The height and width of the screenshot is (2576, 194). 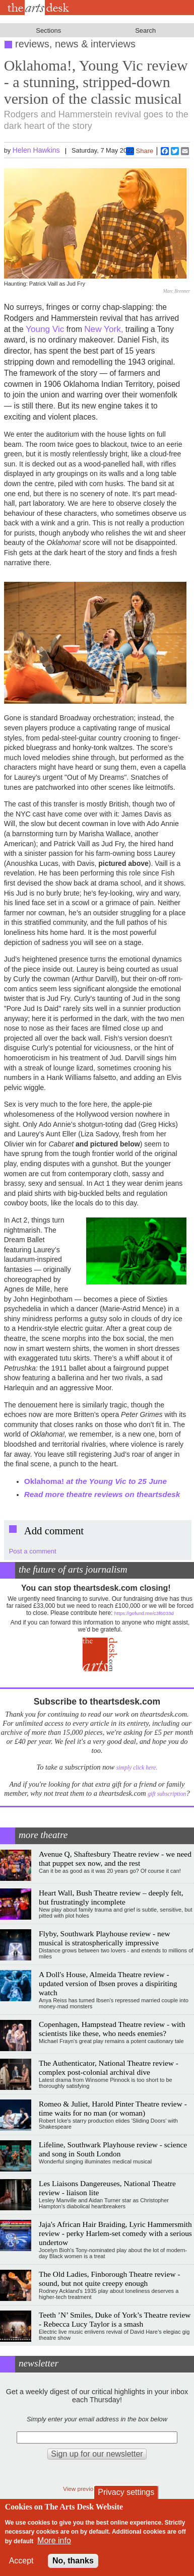 I want to click on Avenue Q, Shaftesbury Theatre review - we need that puppet sex now, and the rest, so click(x=115, y=1858).